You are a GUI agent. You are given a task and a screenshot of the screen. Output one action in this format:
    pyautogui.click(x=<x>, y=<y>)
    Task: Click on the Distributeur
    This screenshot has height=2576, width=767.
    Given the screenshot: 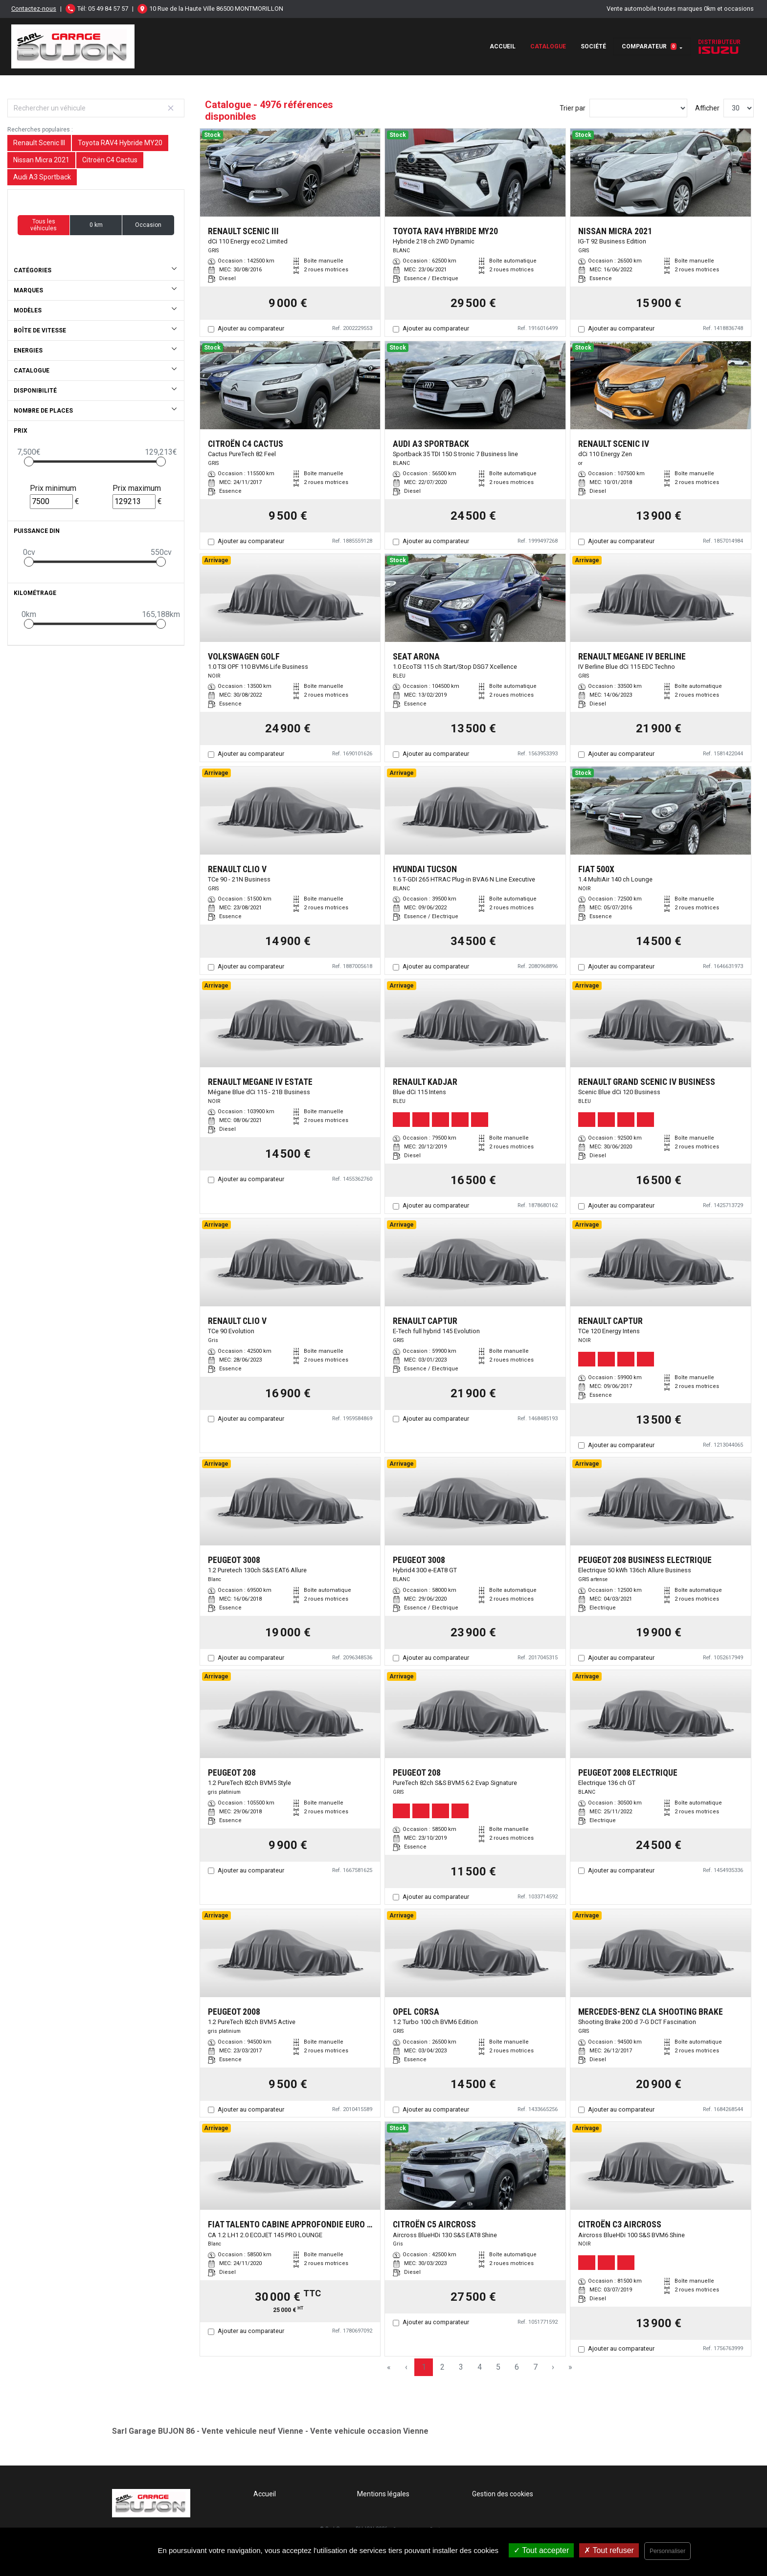 What is the action you would take?
    pyautogui.click(x=719, y=46)
    